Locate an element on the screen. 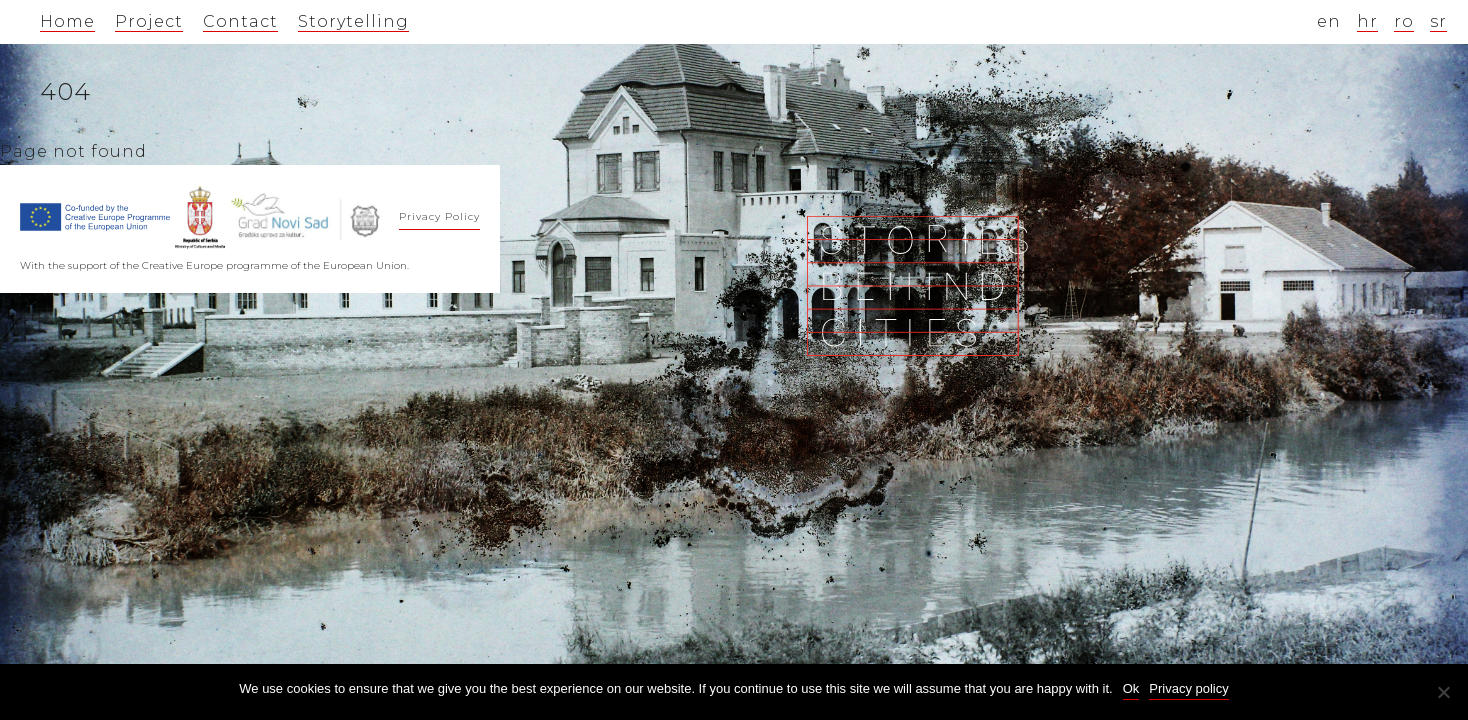  Privacy Policy is located at coordinates (439, 216).